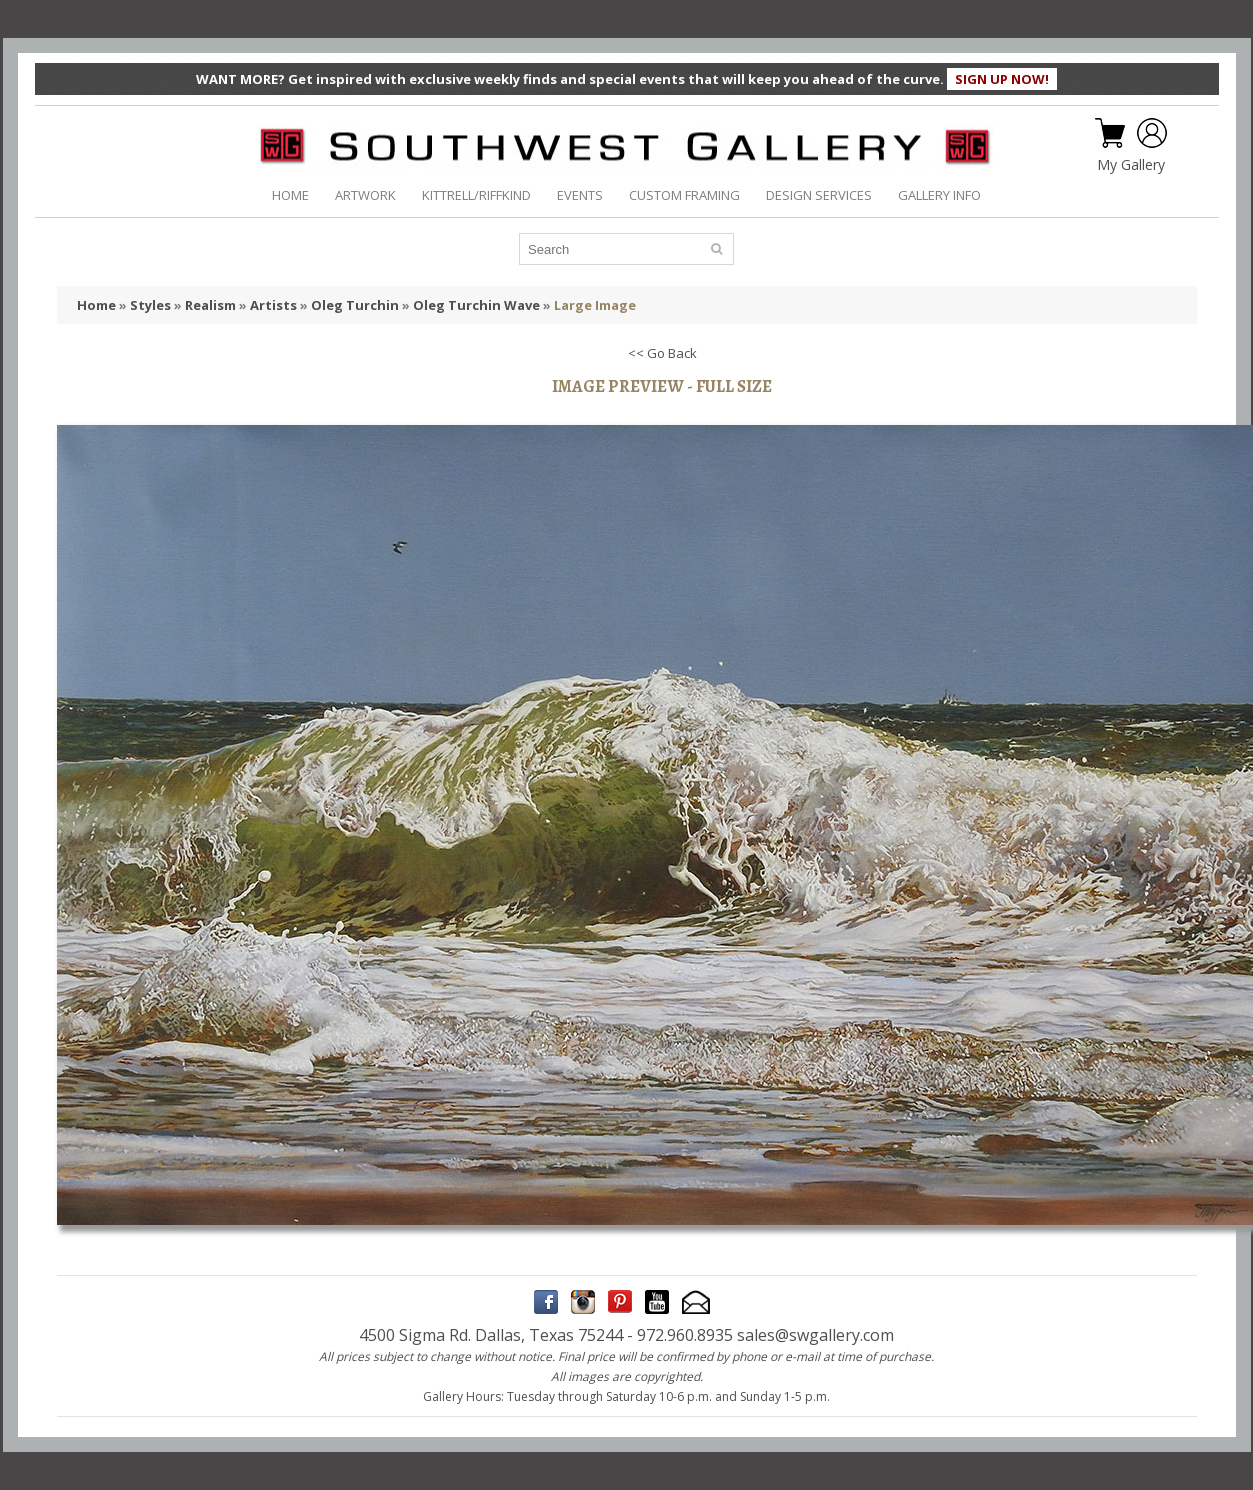  Describe the element at coordinates (1002, 79) in the screenshot. I see `SIGN UP NOW!` at that location.